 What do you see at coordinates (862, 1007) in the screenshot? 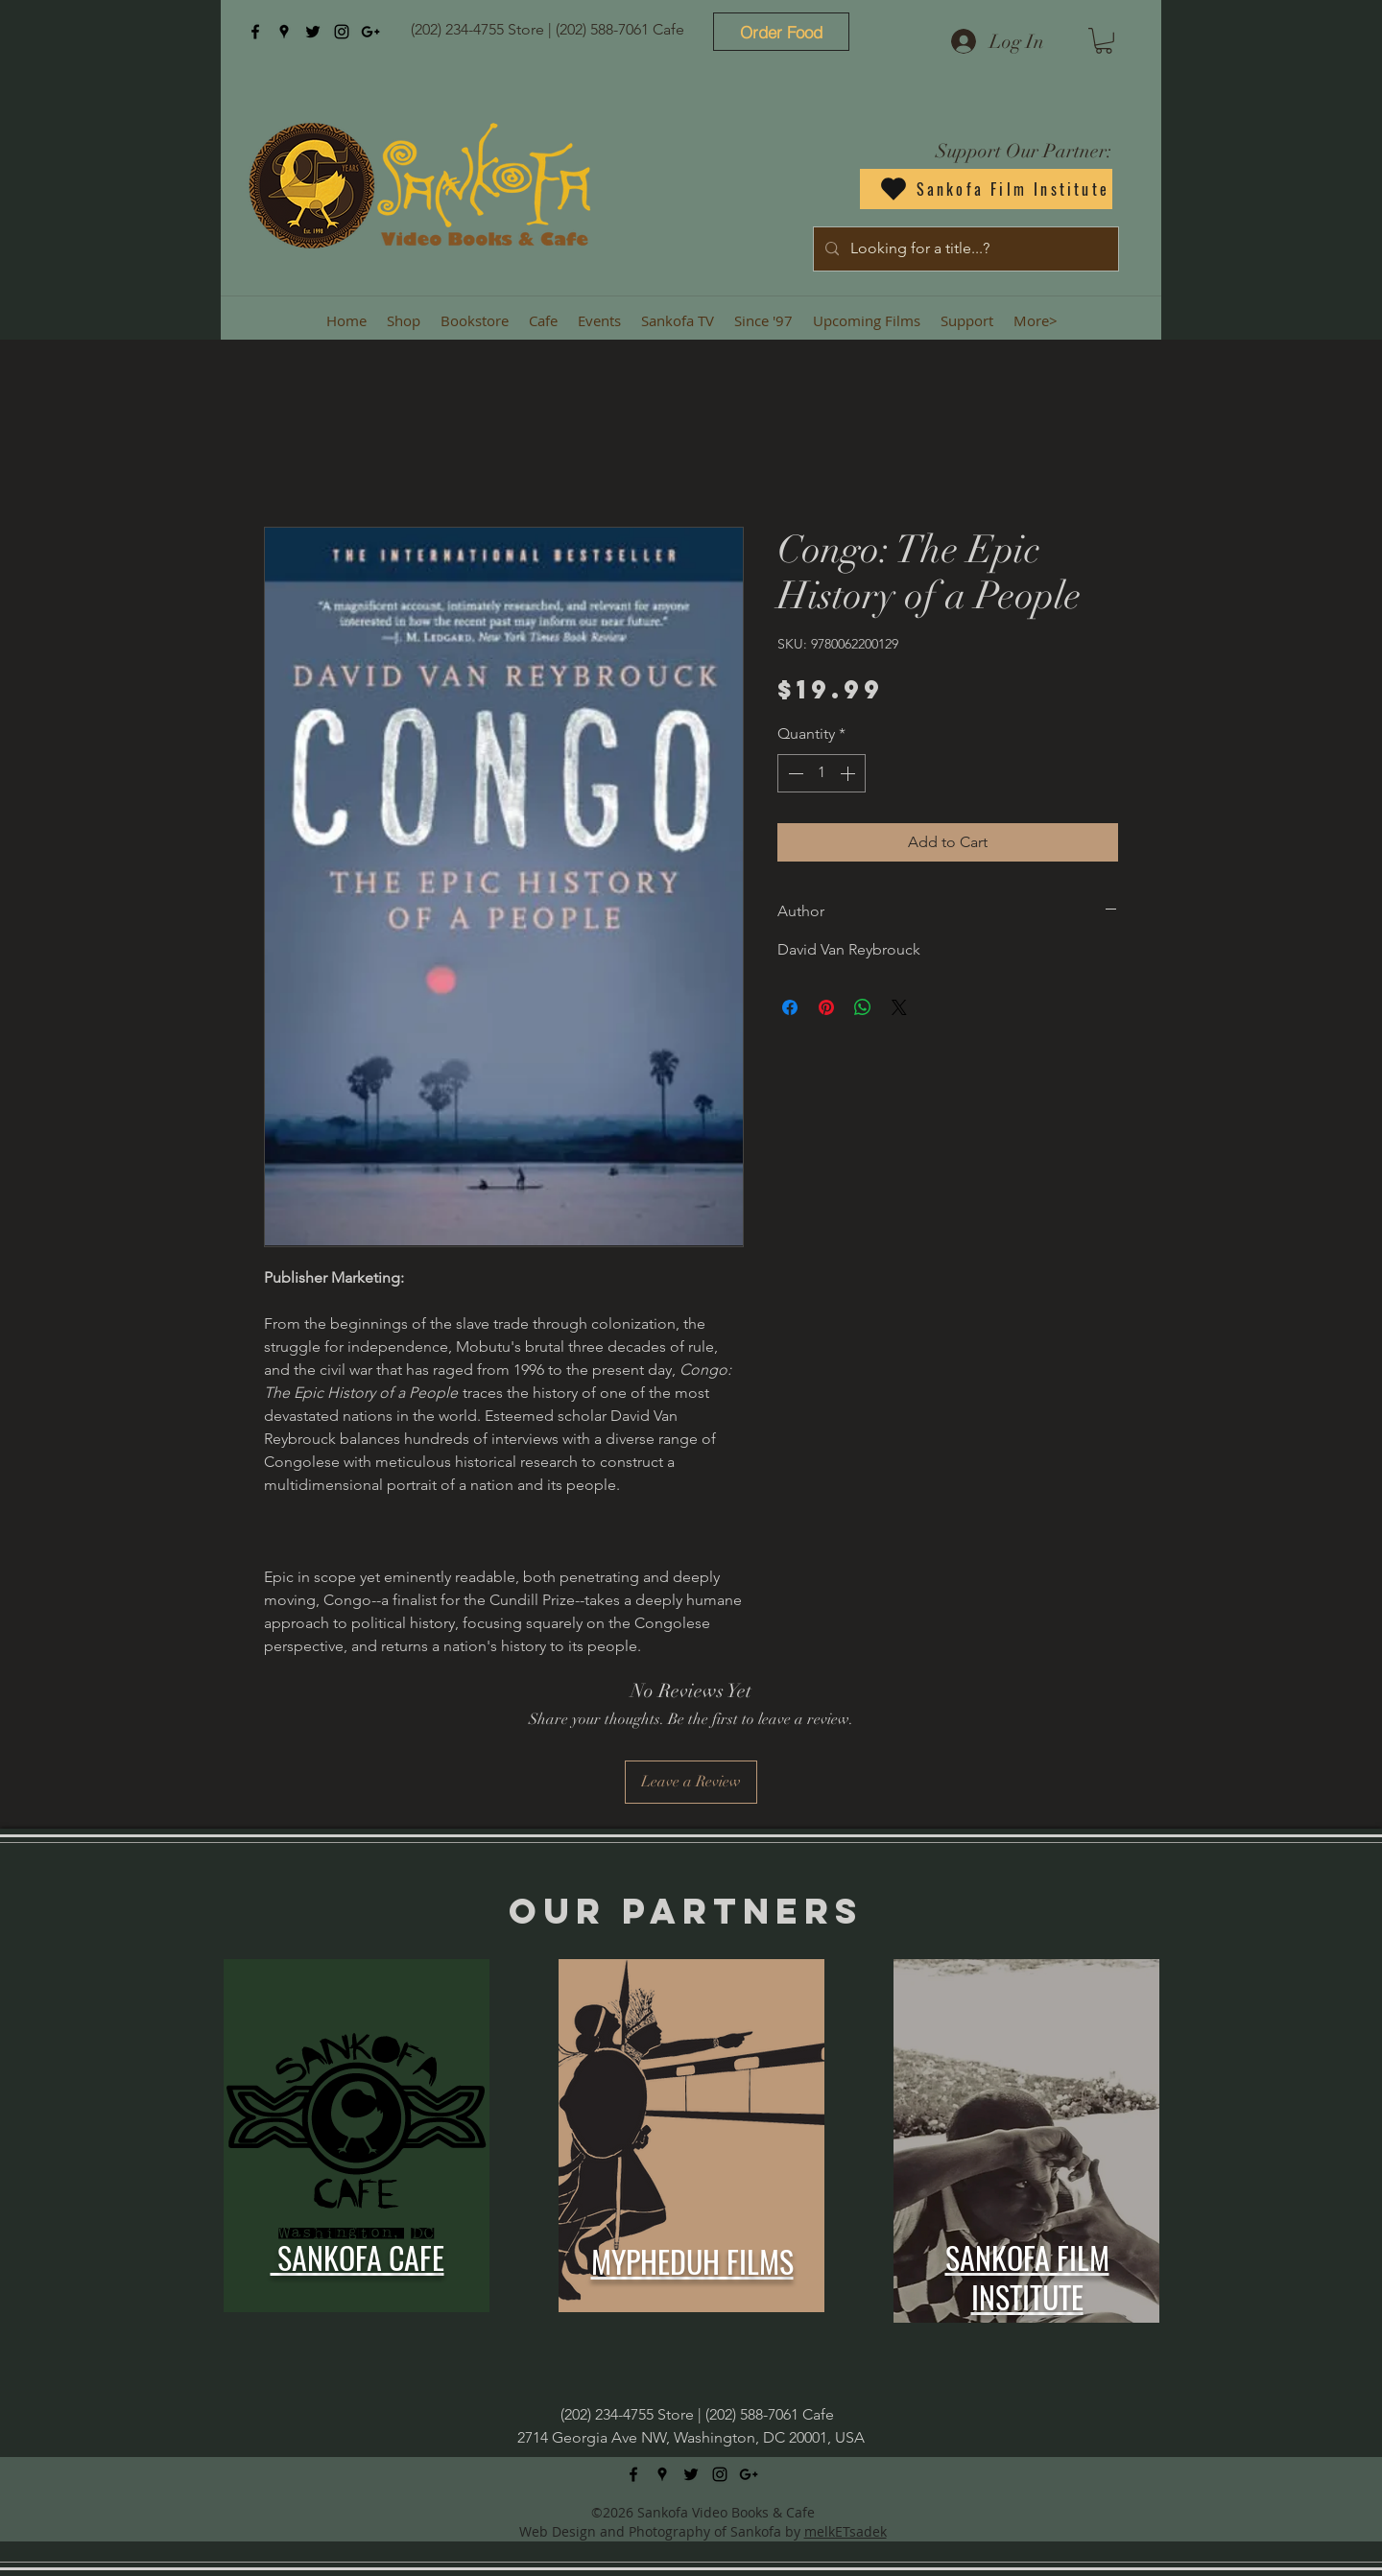
I see `[Share on WhatsApp]` at bounding box center [862, 1007].